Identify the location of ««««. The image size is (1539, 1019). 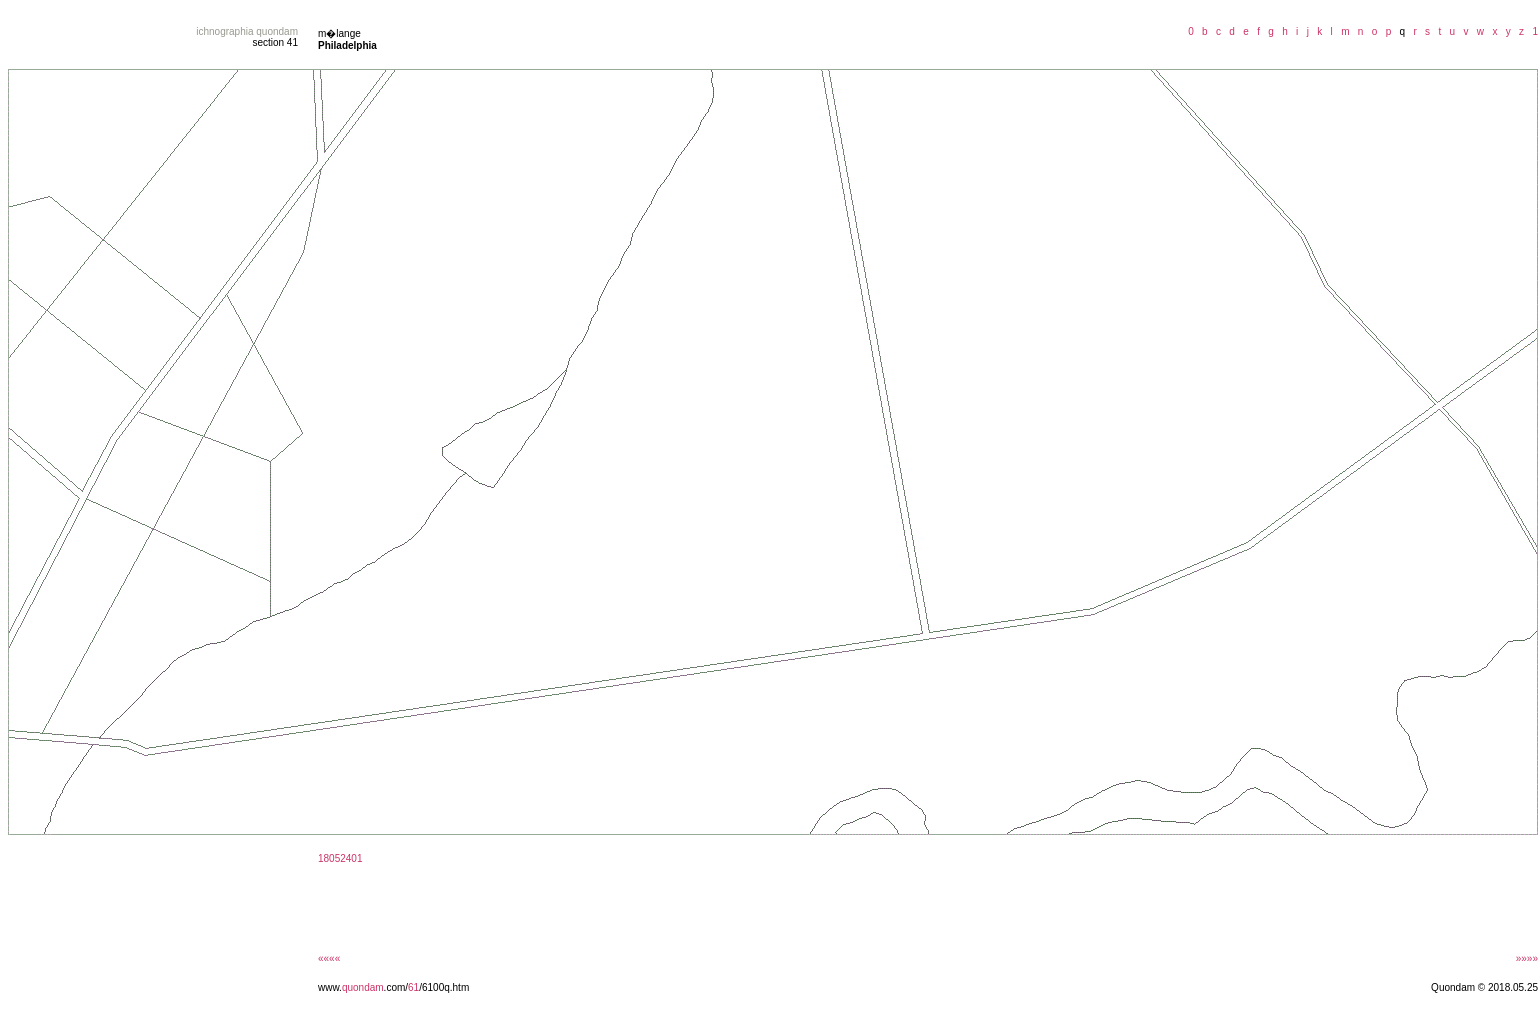
(329, 958).